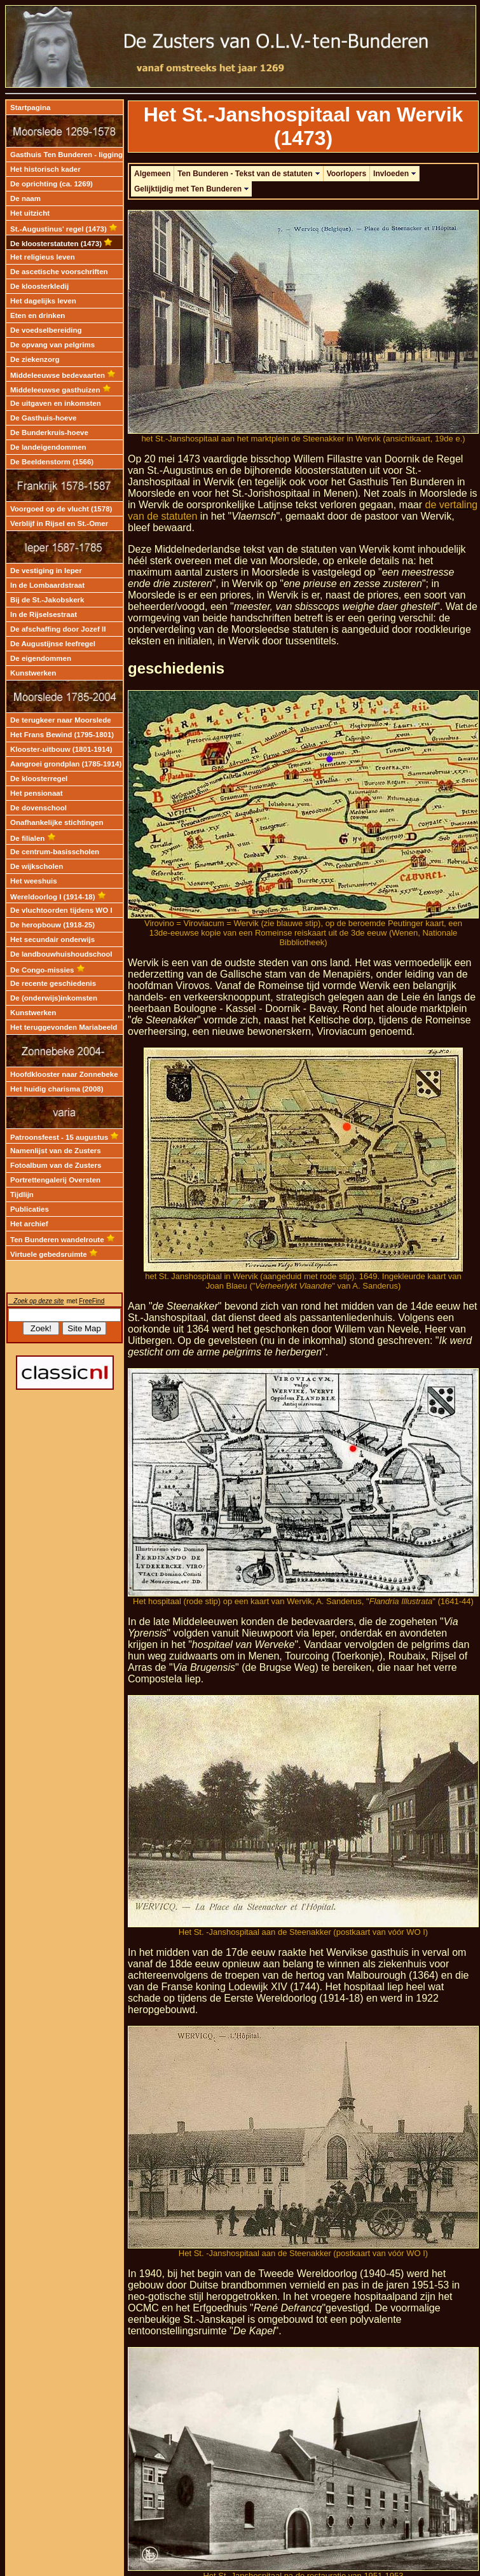 This screenshot has width=480, height=2576. Describe the element at coordinates (22, 1194) in the screenshot. I see `Tijdlijn` at that location.